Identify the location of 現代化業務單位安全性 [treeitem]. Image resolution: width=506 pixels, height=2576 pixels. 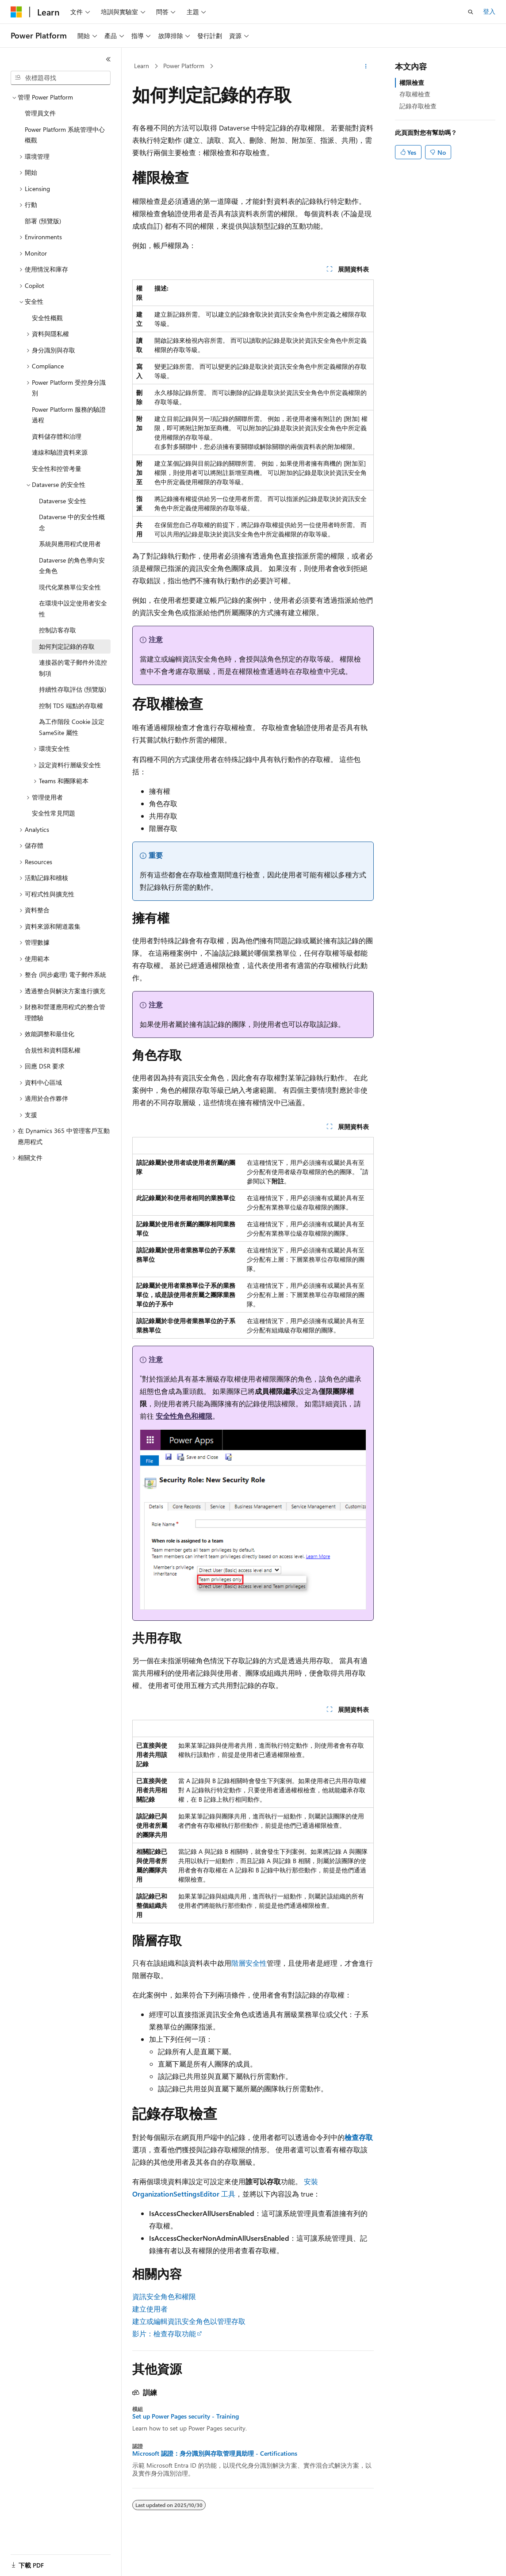
(70, 587).